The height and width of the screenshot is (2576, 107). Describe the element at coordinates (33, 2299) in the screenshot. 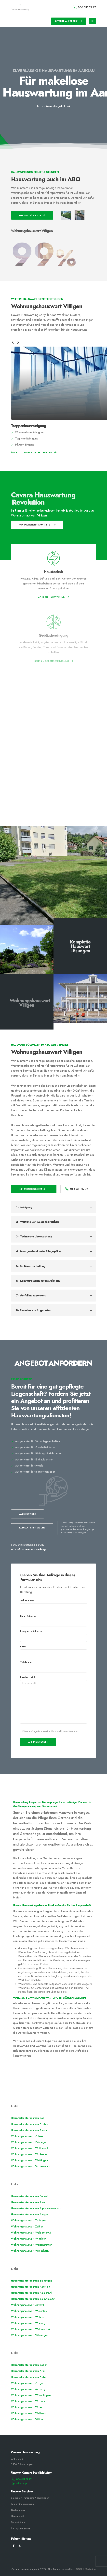

I see `Hauswartsunternehmen Beinwileiamt` at that location.